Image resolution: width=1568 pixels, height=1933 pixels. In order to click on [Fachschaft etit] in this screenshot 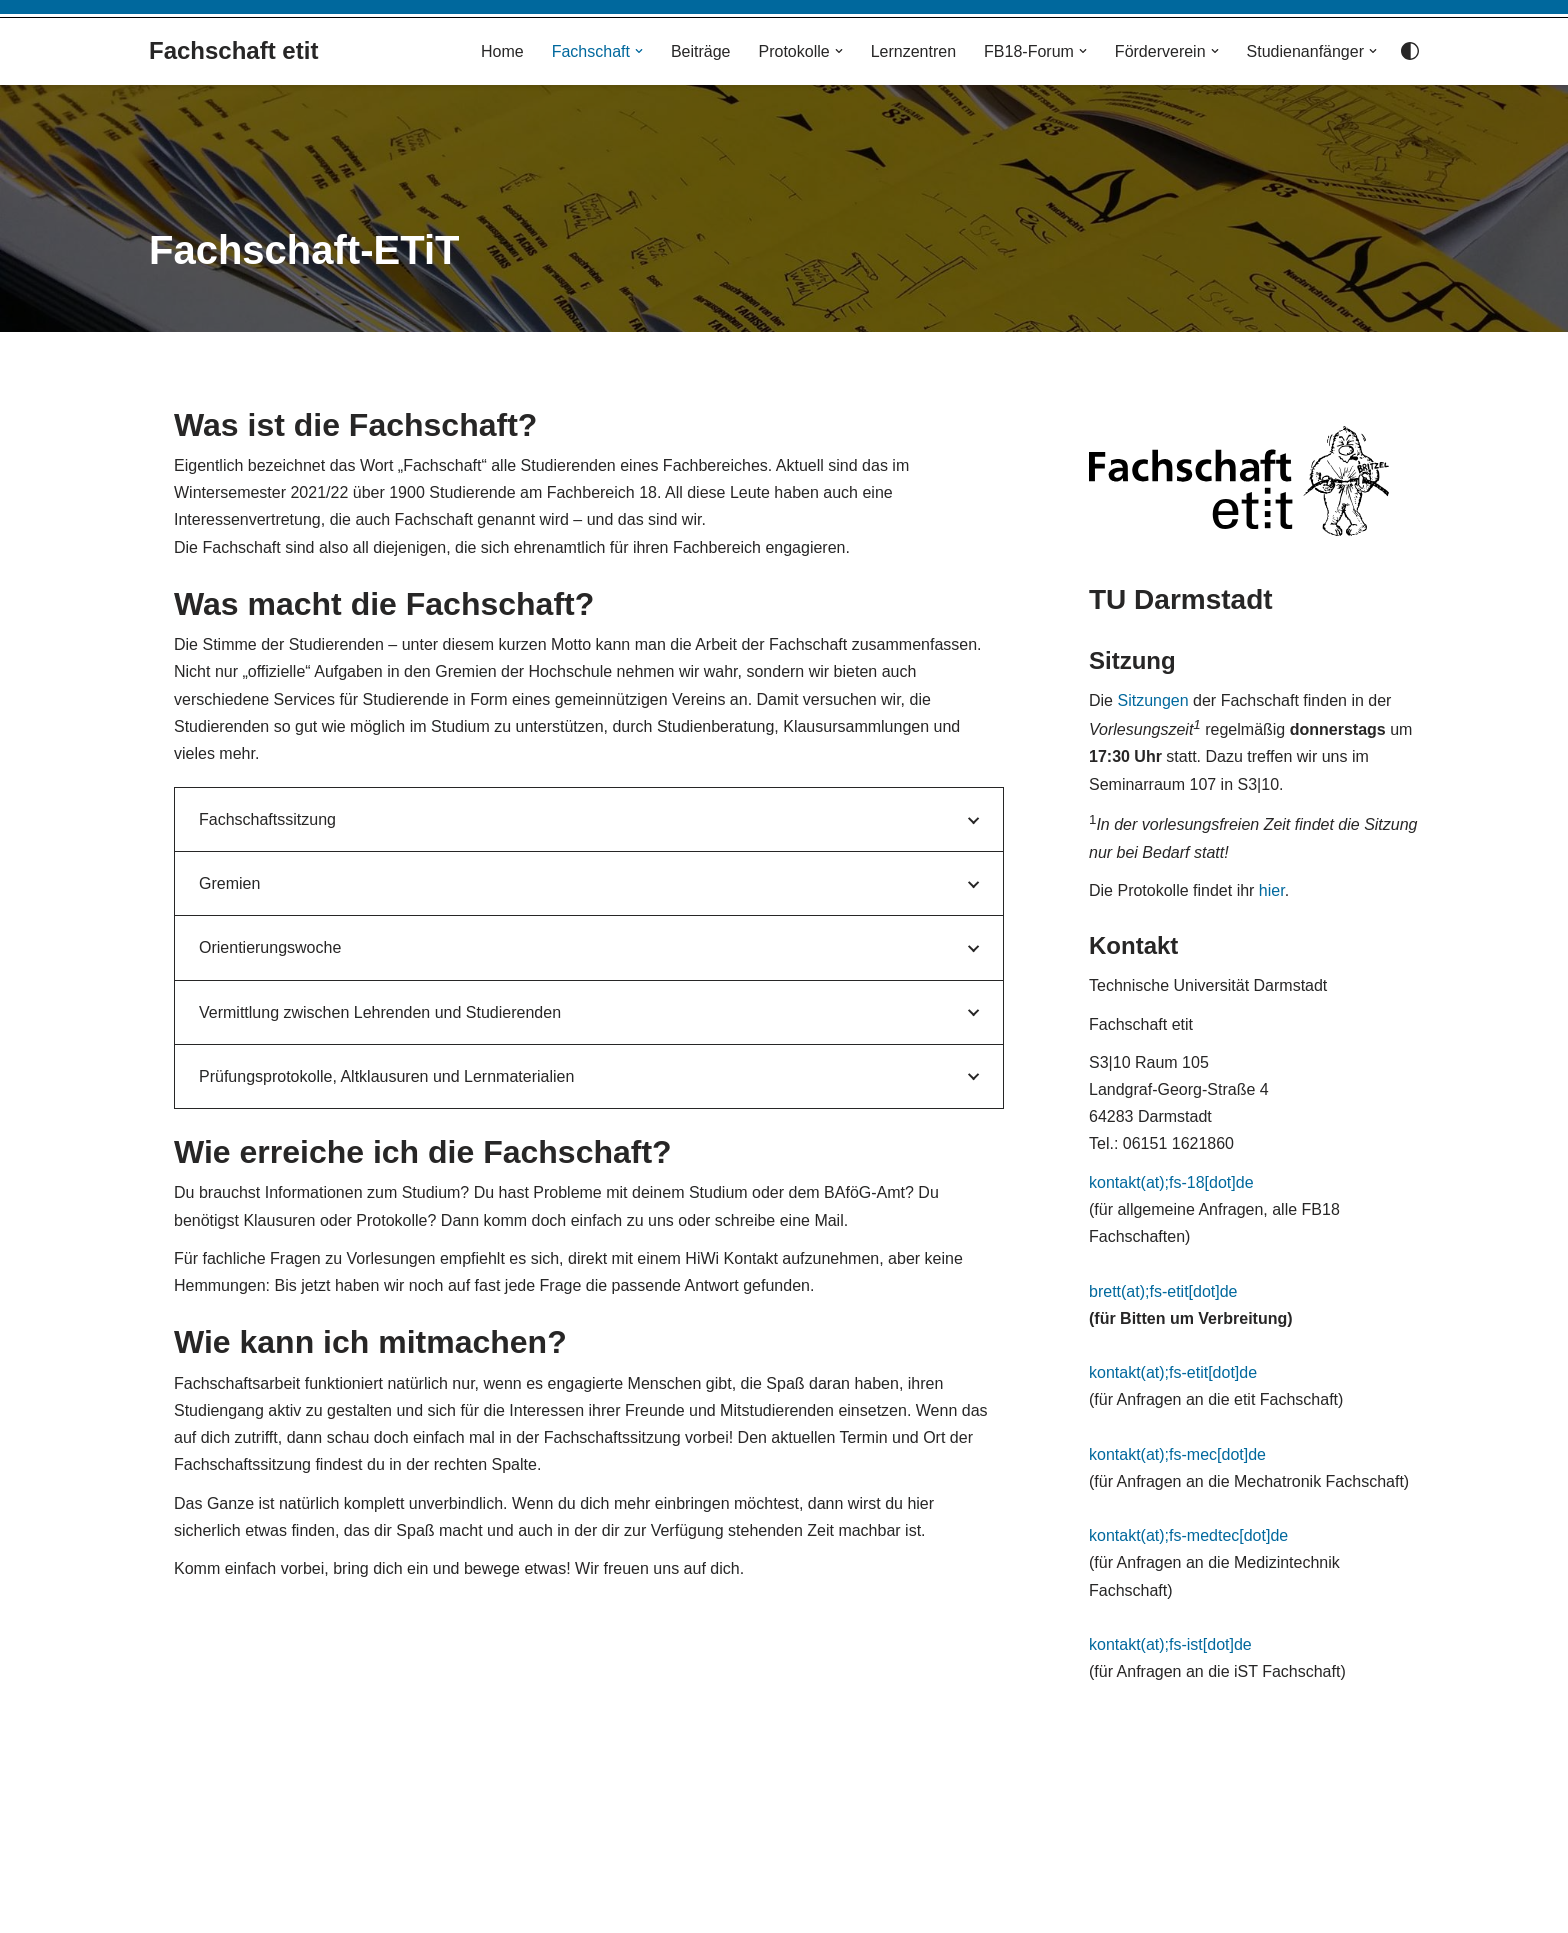, I will do `click(233, 51)`.